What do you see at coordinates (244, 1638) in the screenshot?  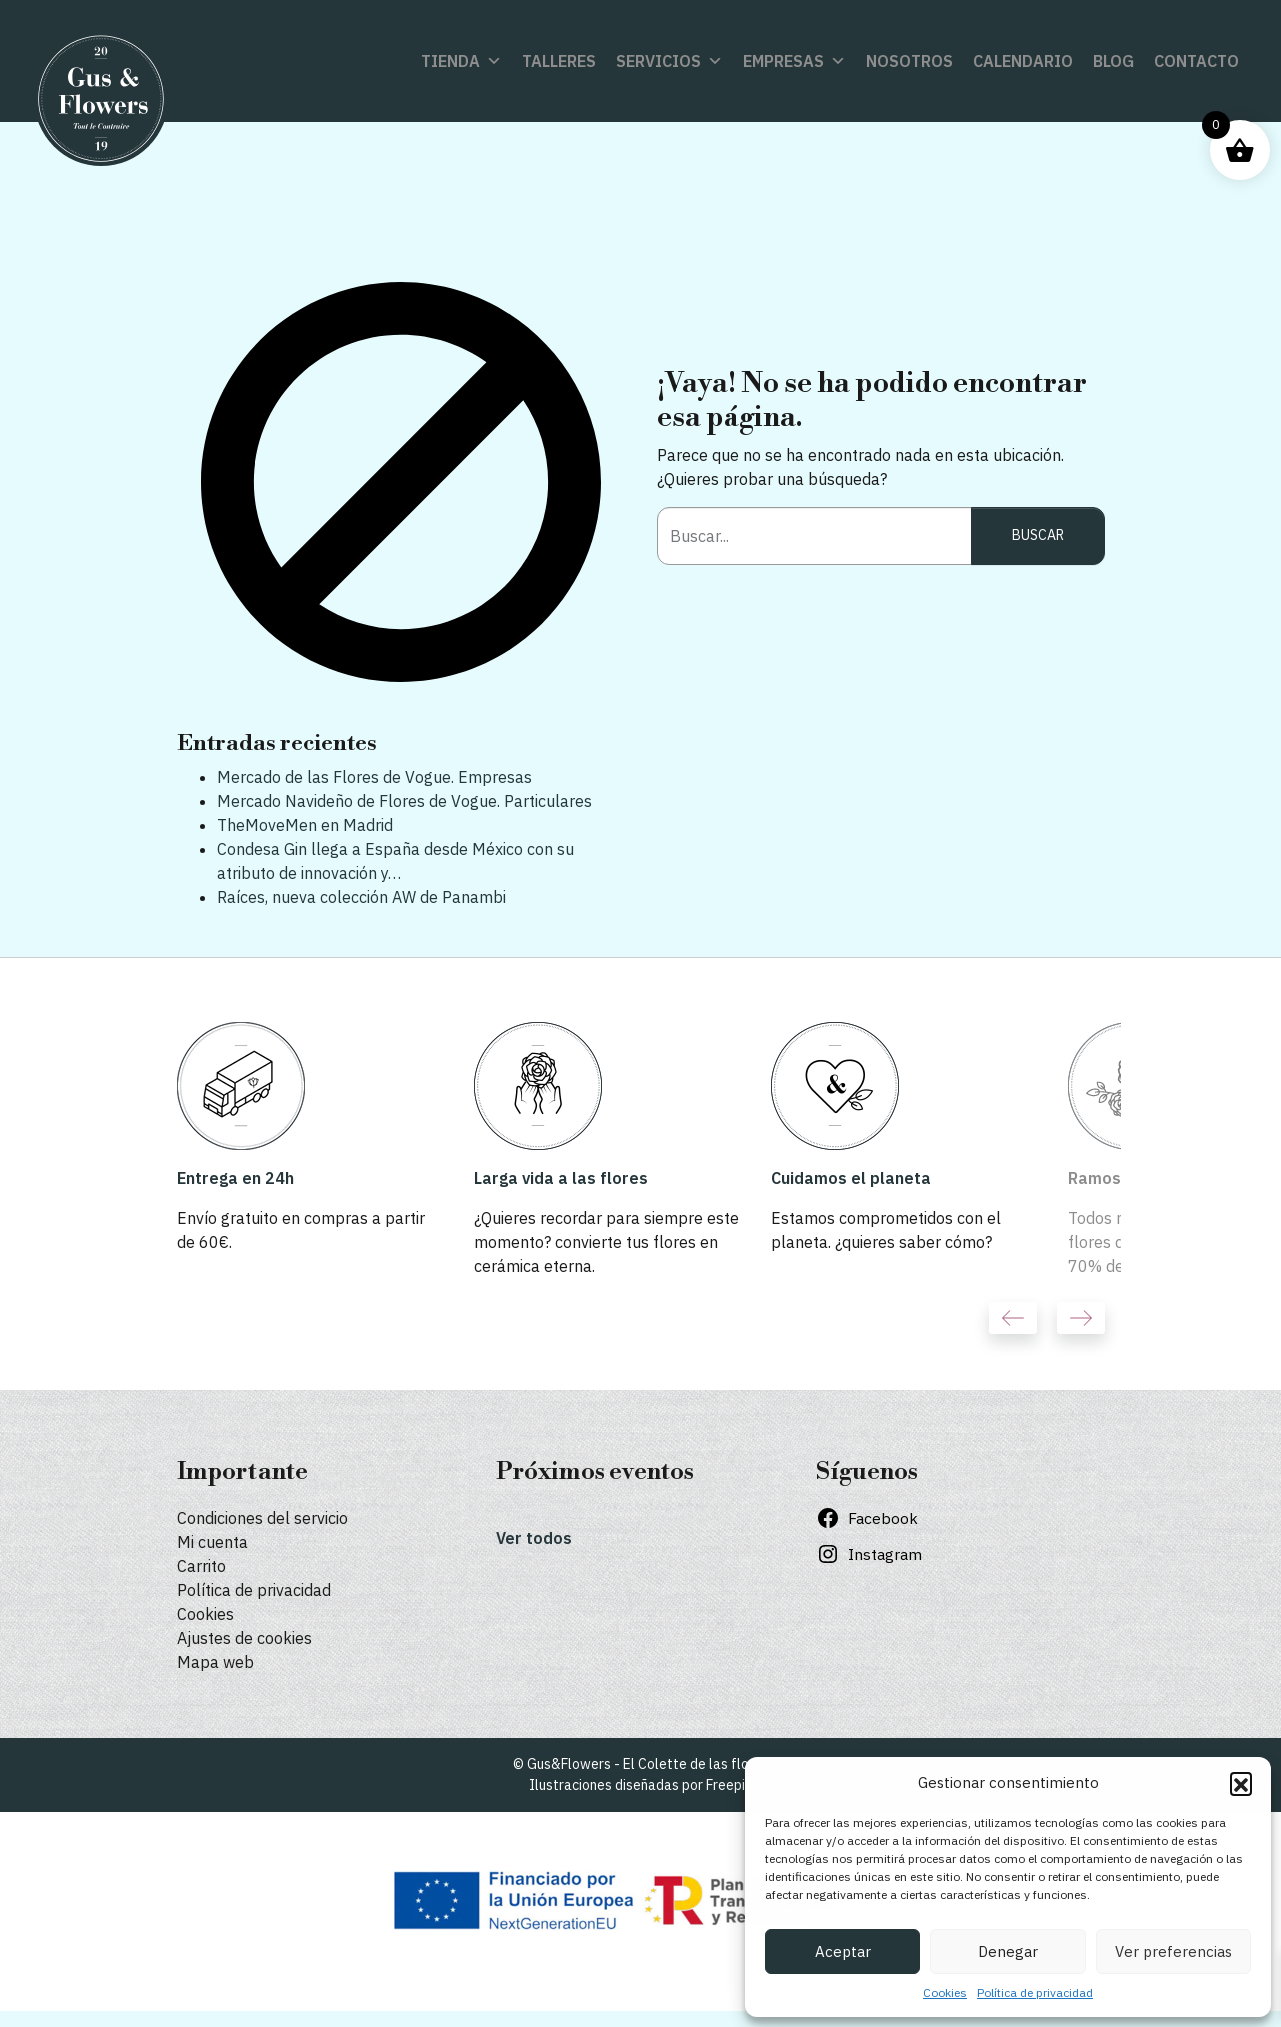 I see `Ajustes de cookies` at bounding box center [244, 1638].